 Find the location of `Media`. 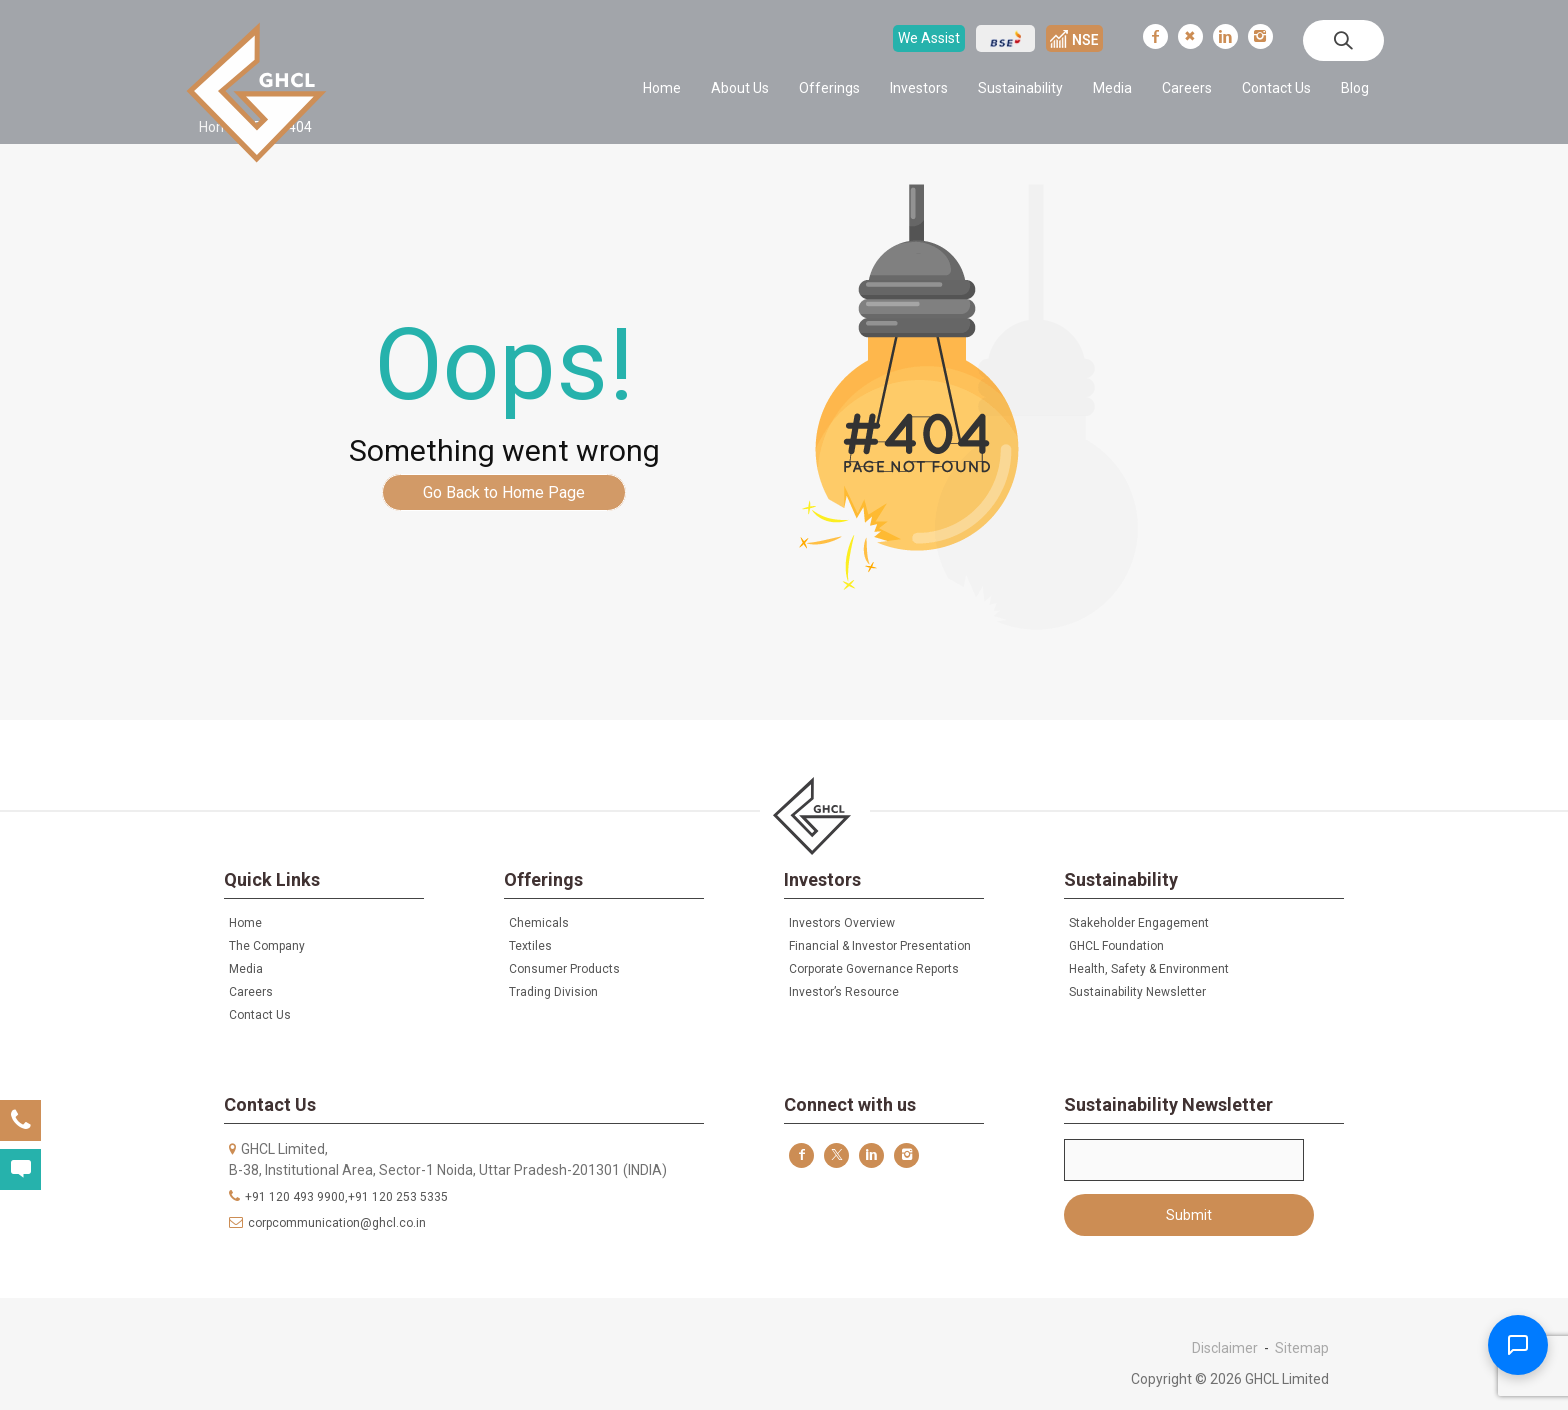

Media is located at coordinates (1112, 88).